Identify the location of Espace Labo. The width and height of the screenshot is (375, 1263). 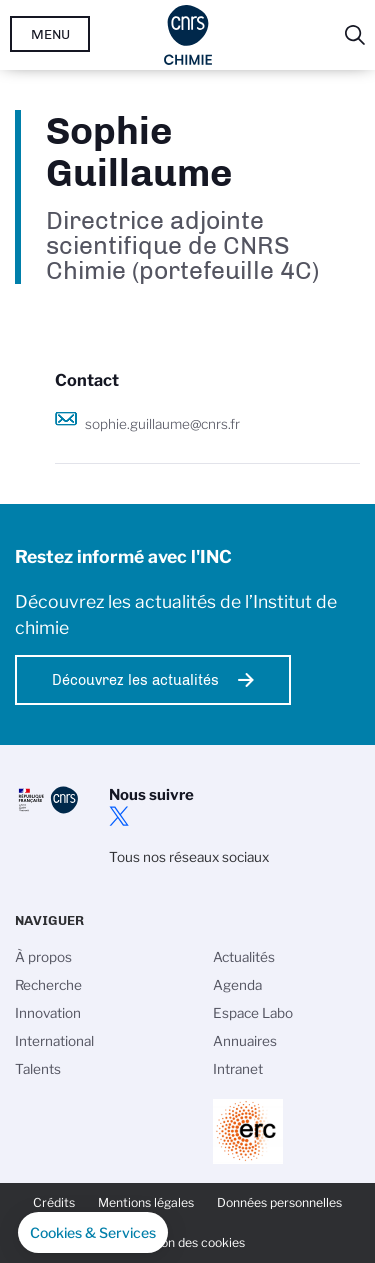
(253, 1013).